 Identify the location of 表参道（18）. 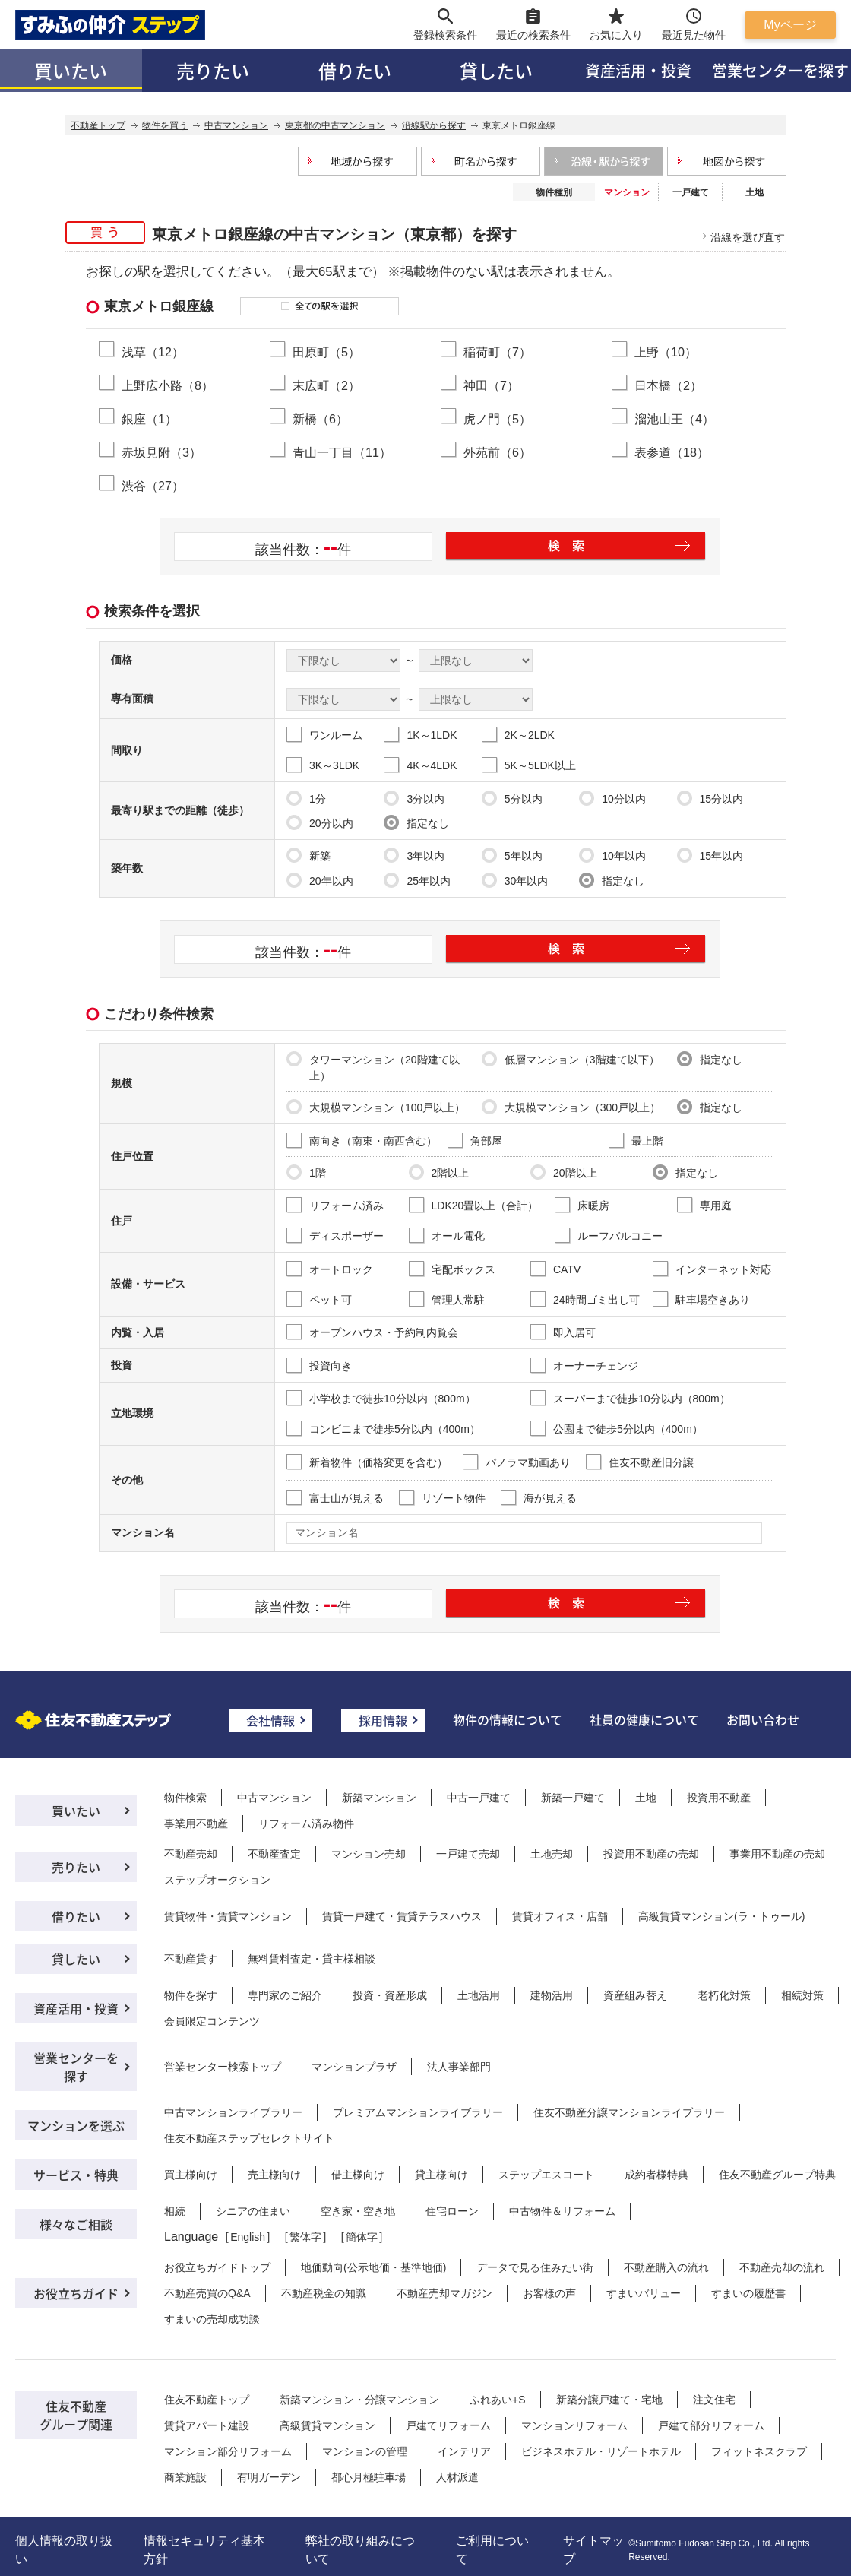
(671, 452).